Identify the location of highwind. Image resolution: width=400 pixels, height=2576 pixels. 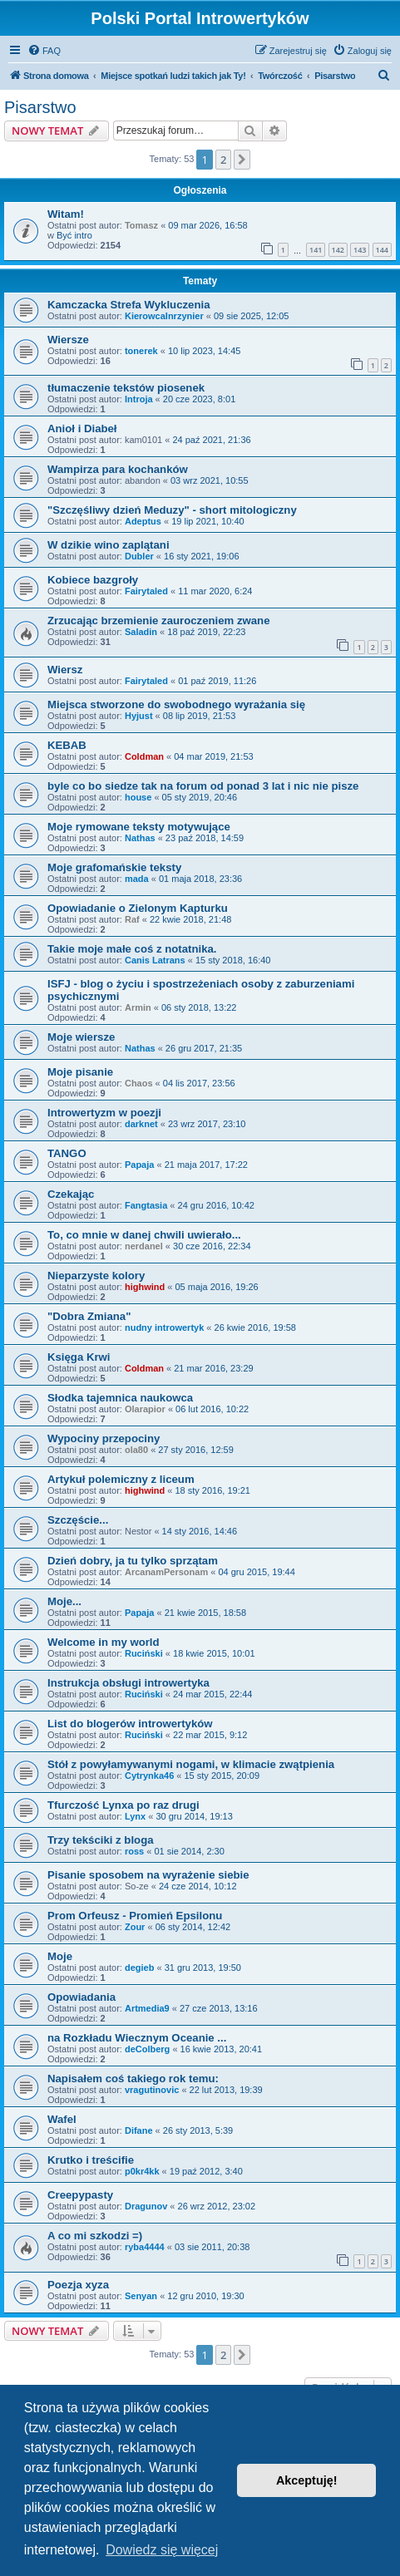
(145, 1287).